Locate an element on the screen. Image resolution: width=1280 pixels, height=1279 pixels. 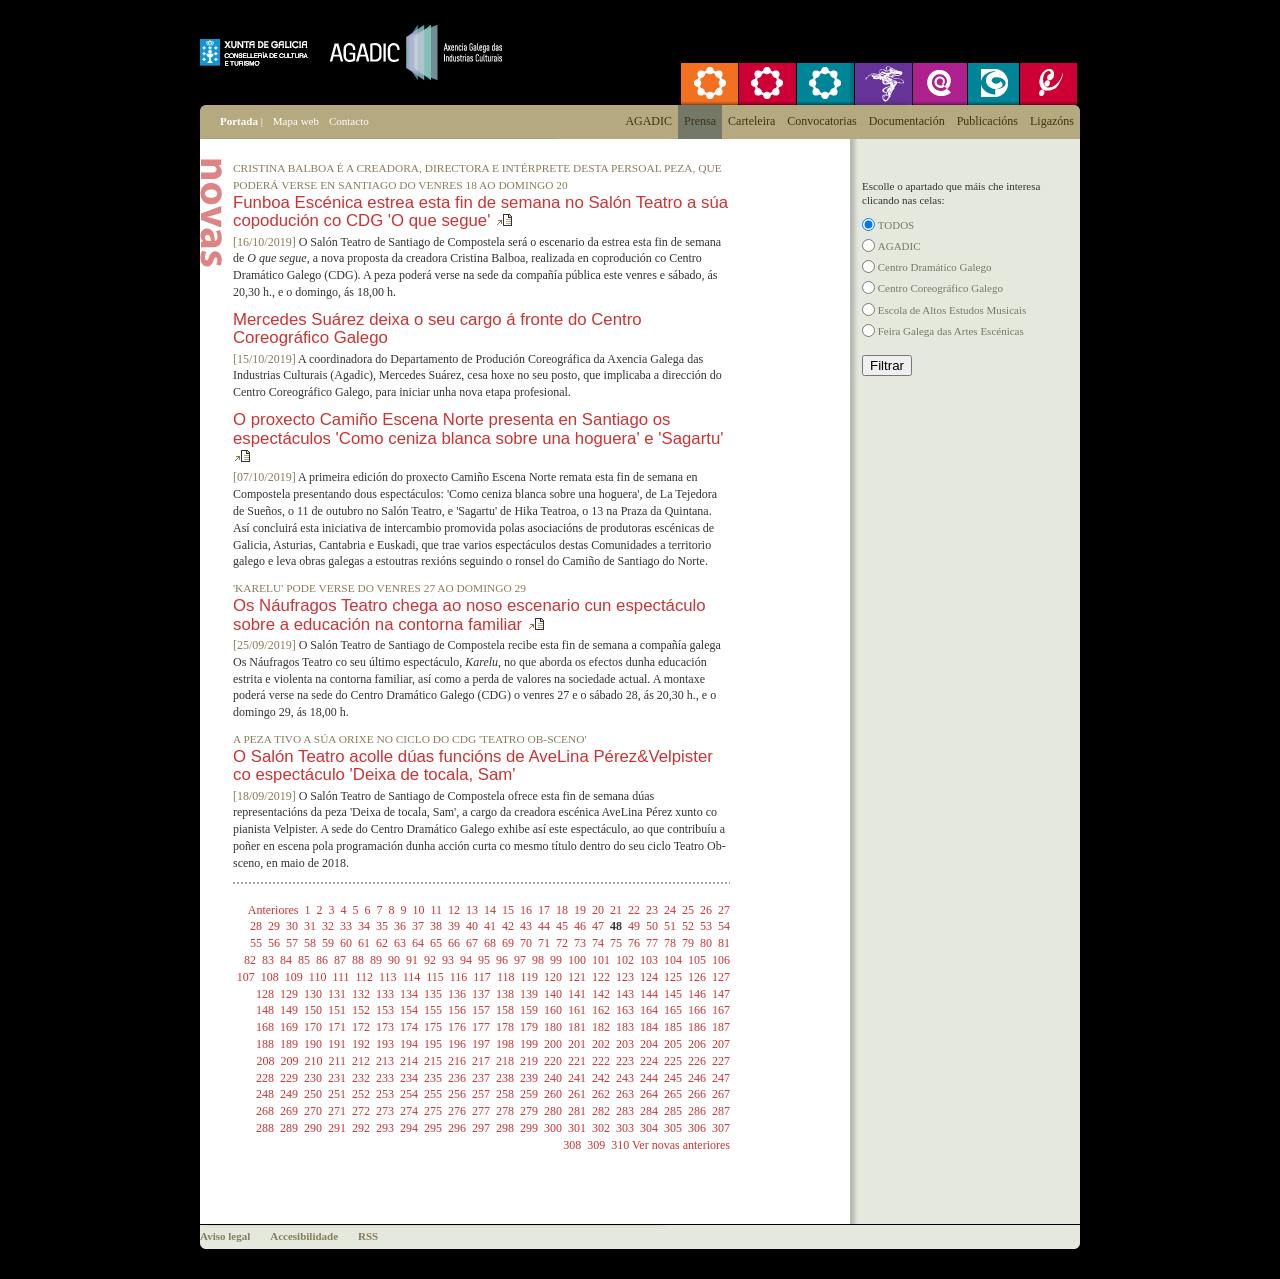
298 is located at coordinates (505, 1128).